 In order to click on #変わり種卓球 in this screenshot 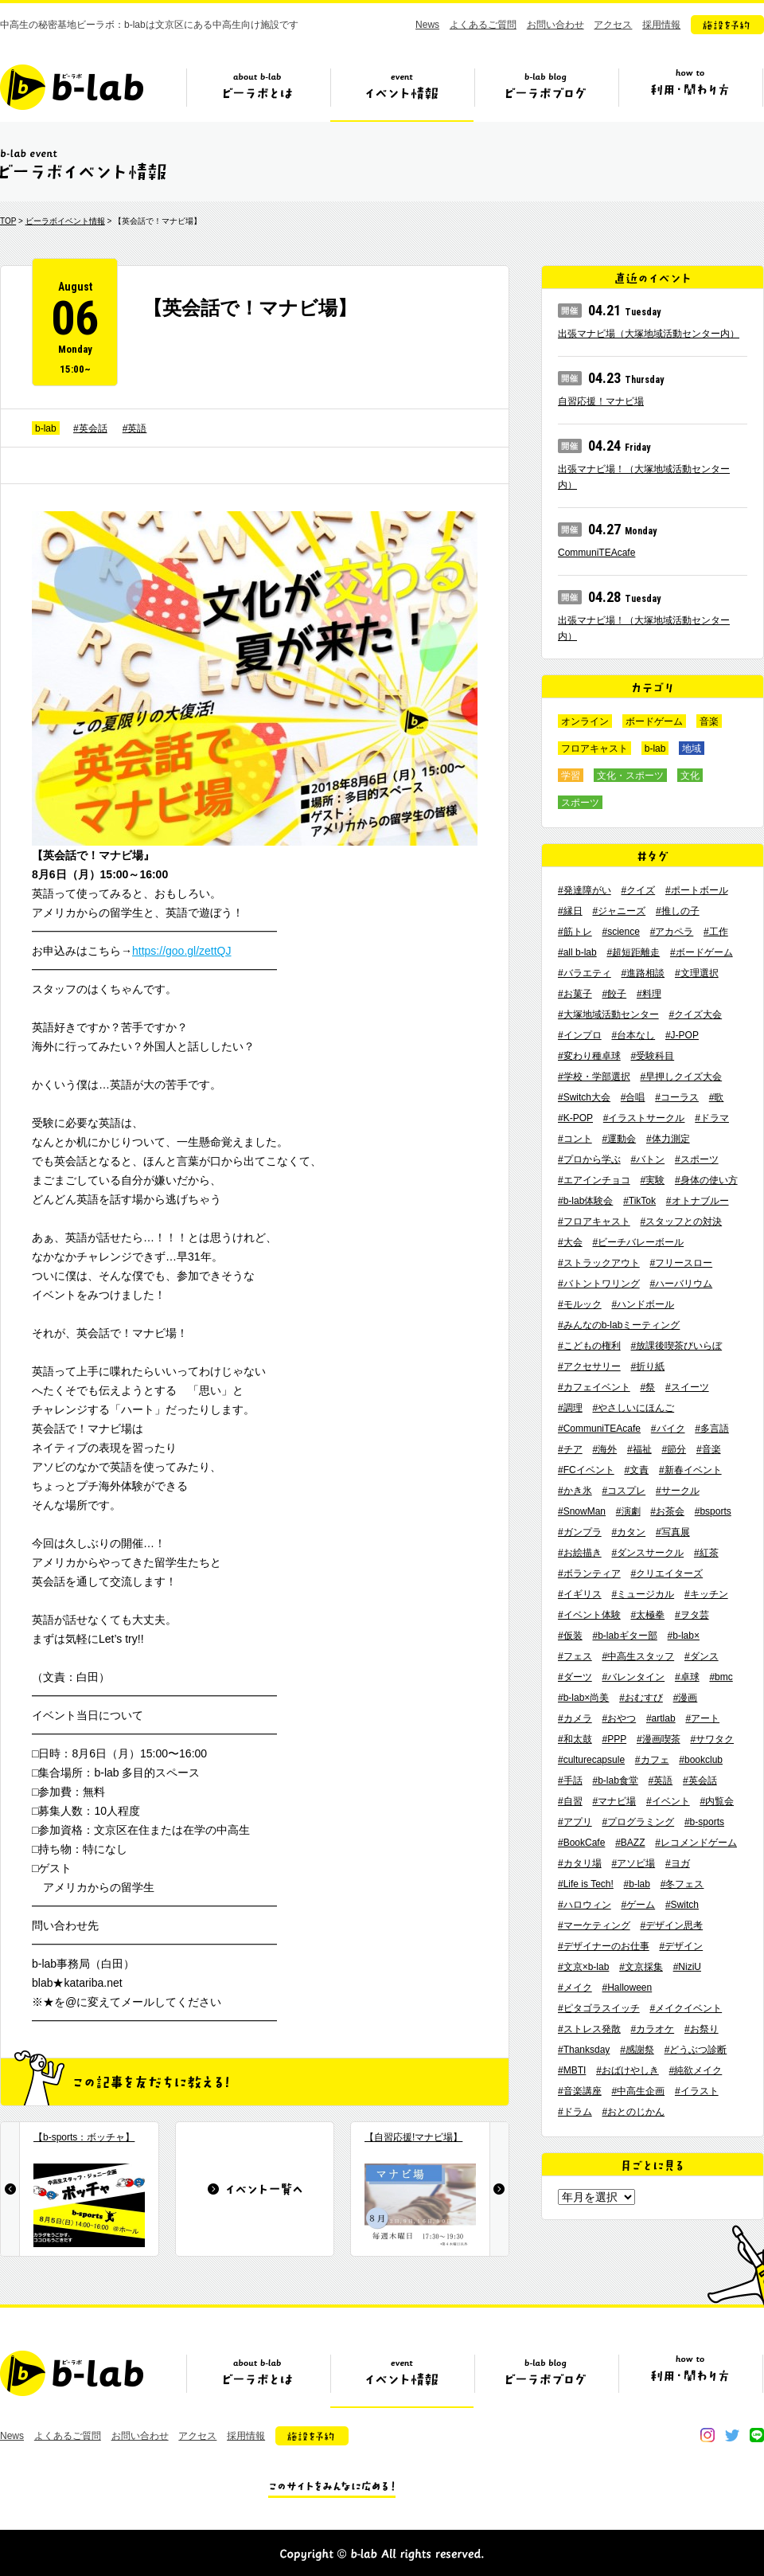, I will do `click(589, 1055)`.